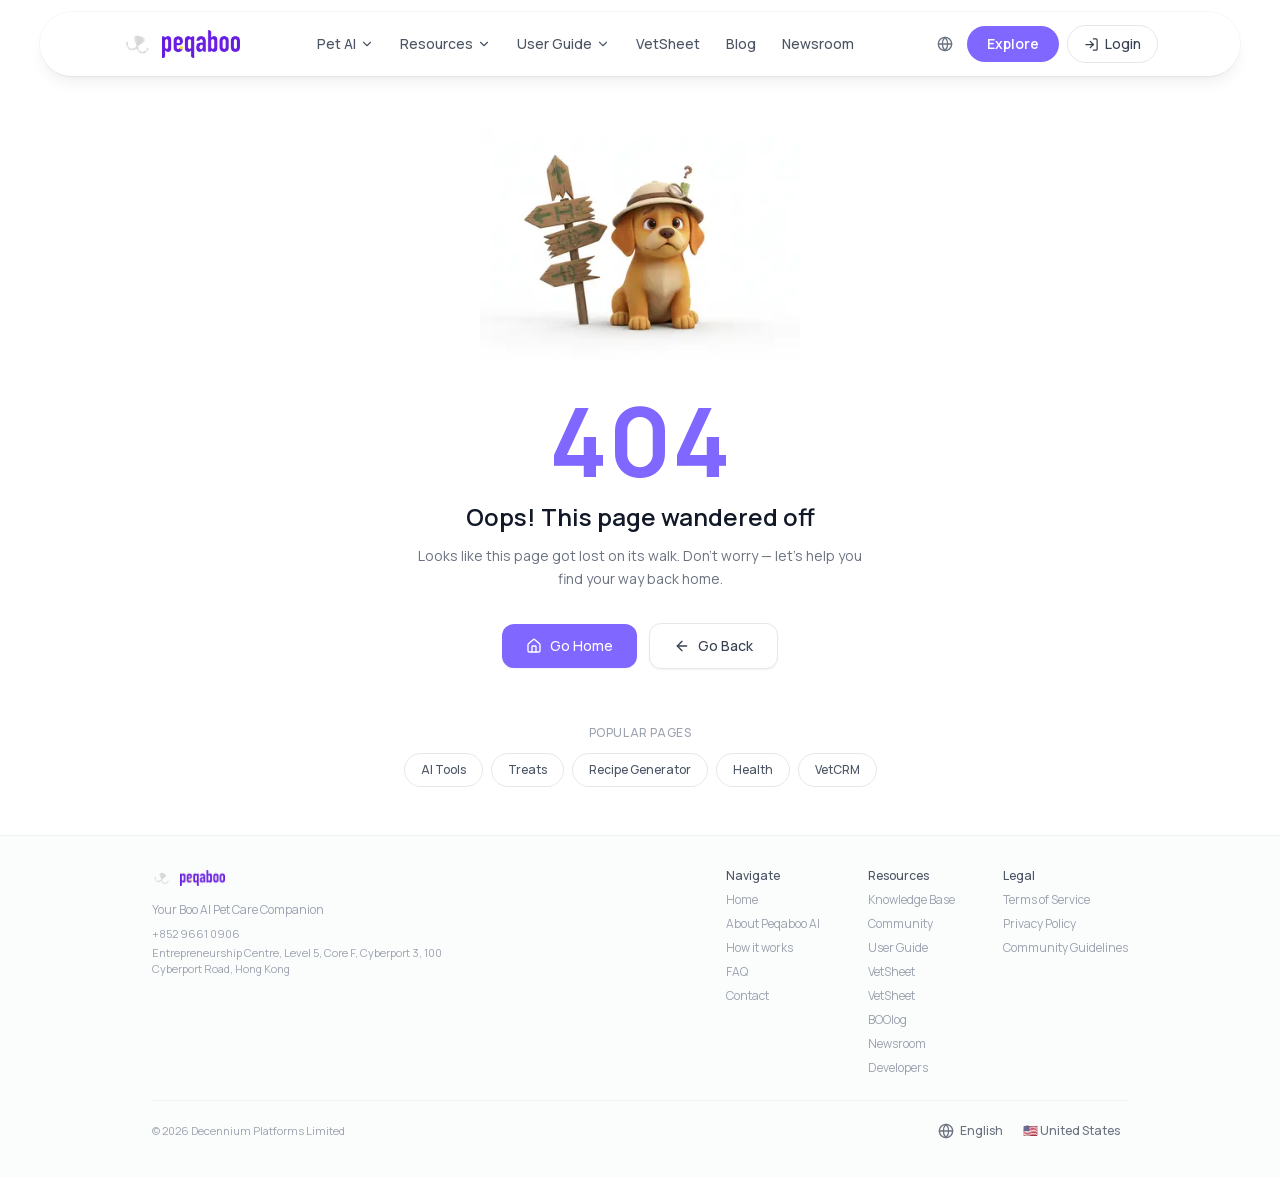 This screenshot has height=1177, width=1280. I want to click on Pet AI, so click(345, 43).